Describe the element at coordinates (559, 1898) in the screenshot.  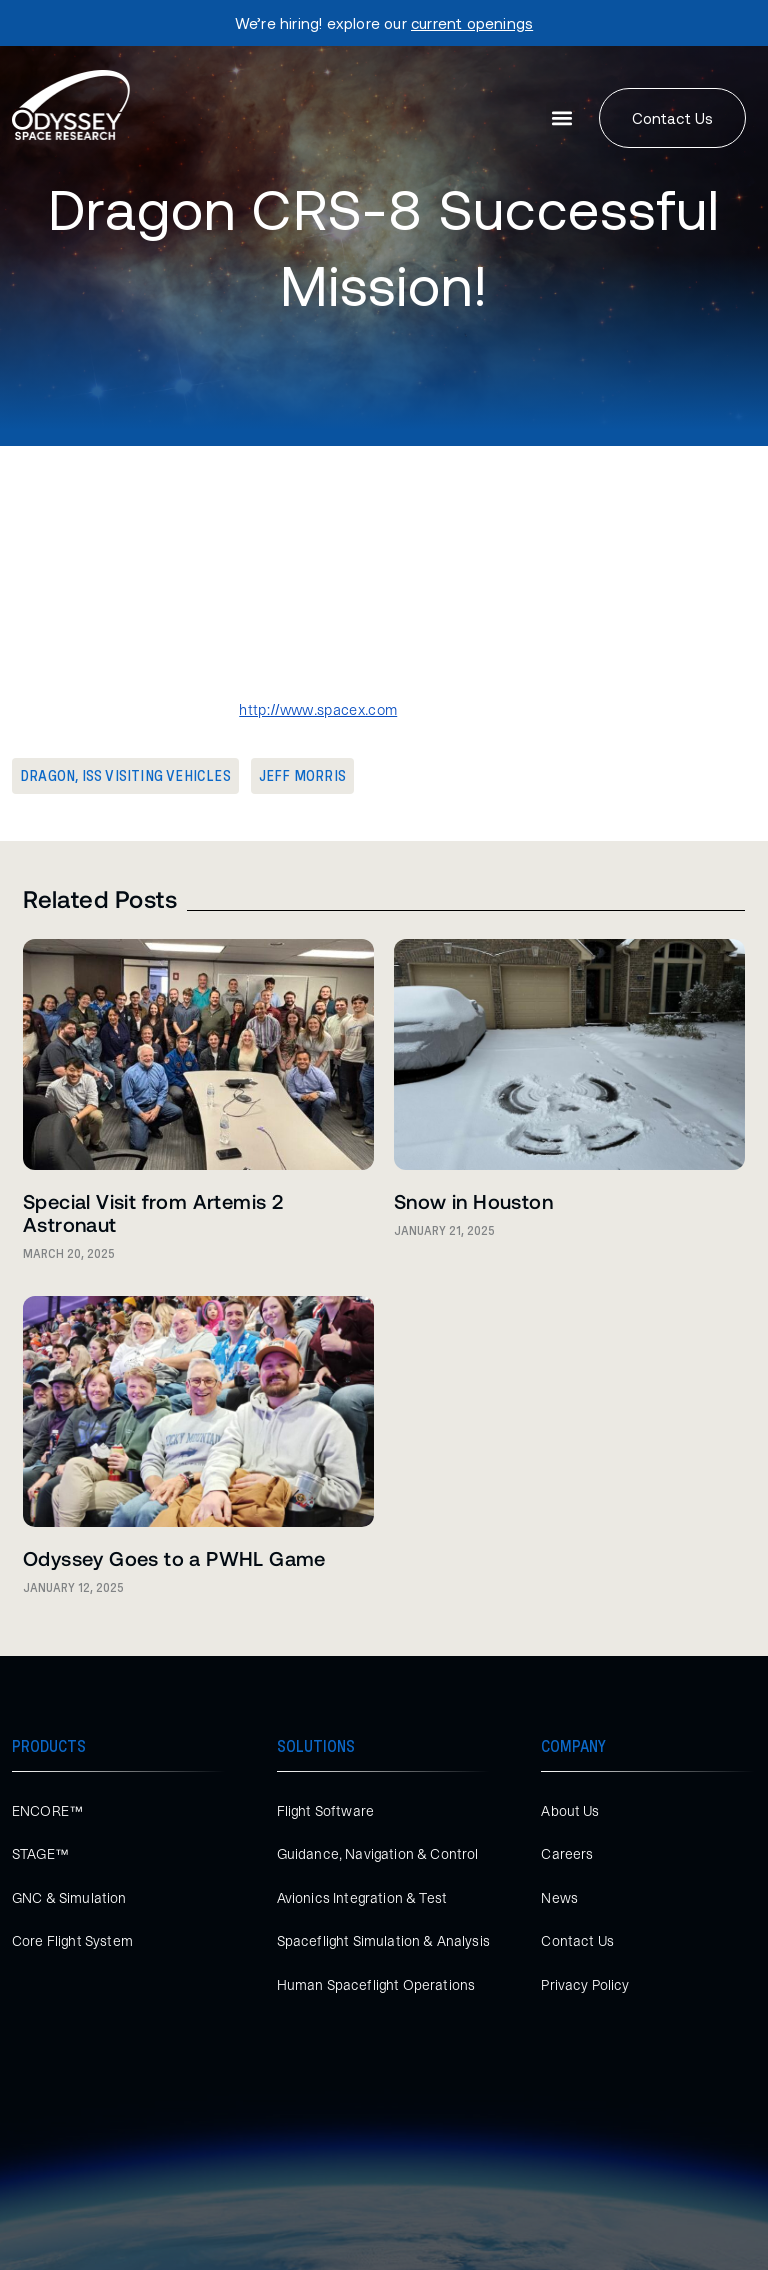
I see `News` at that location.